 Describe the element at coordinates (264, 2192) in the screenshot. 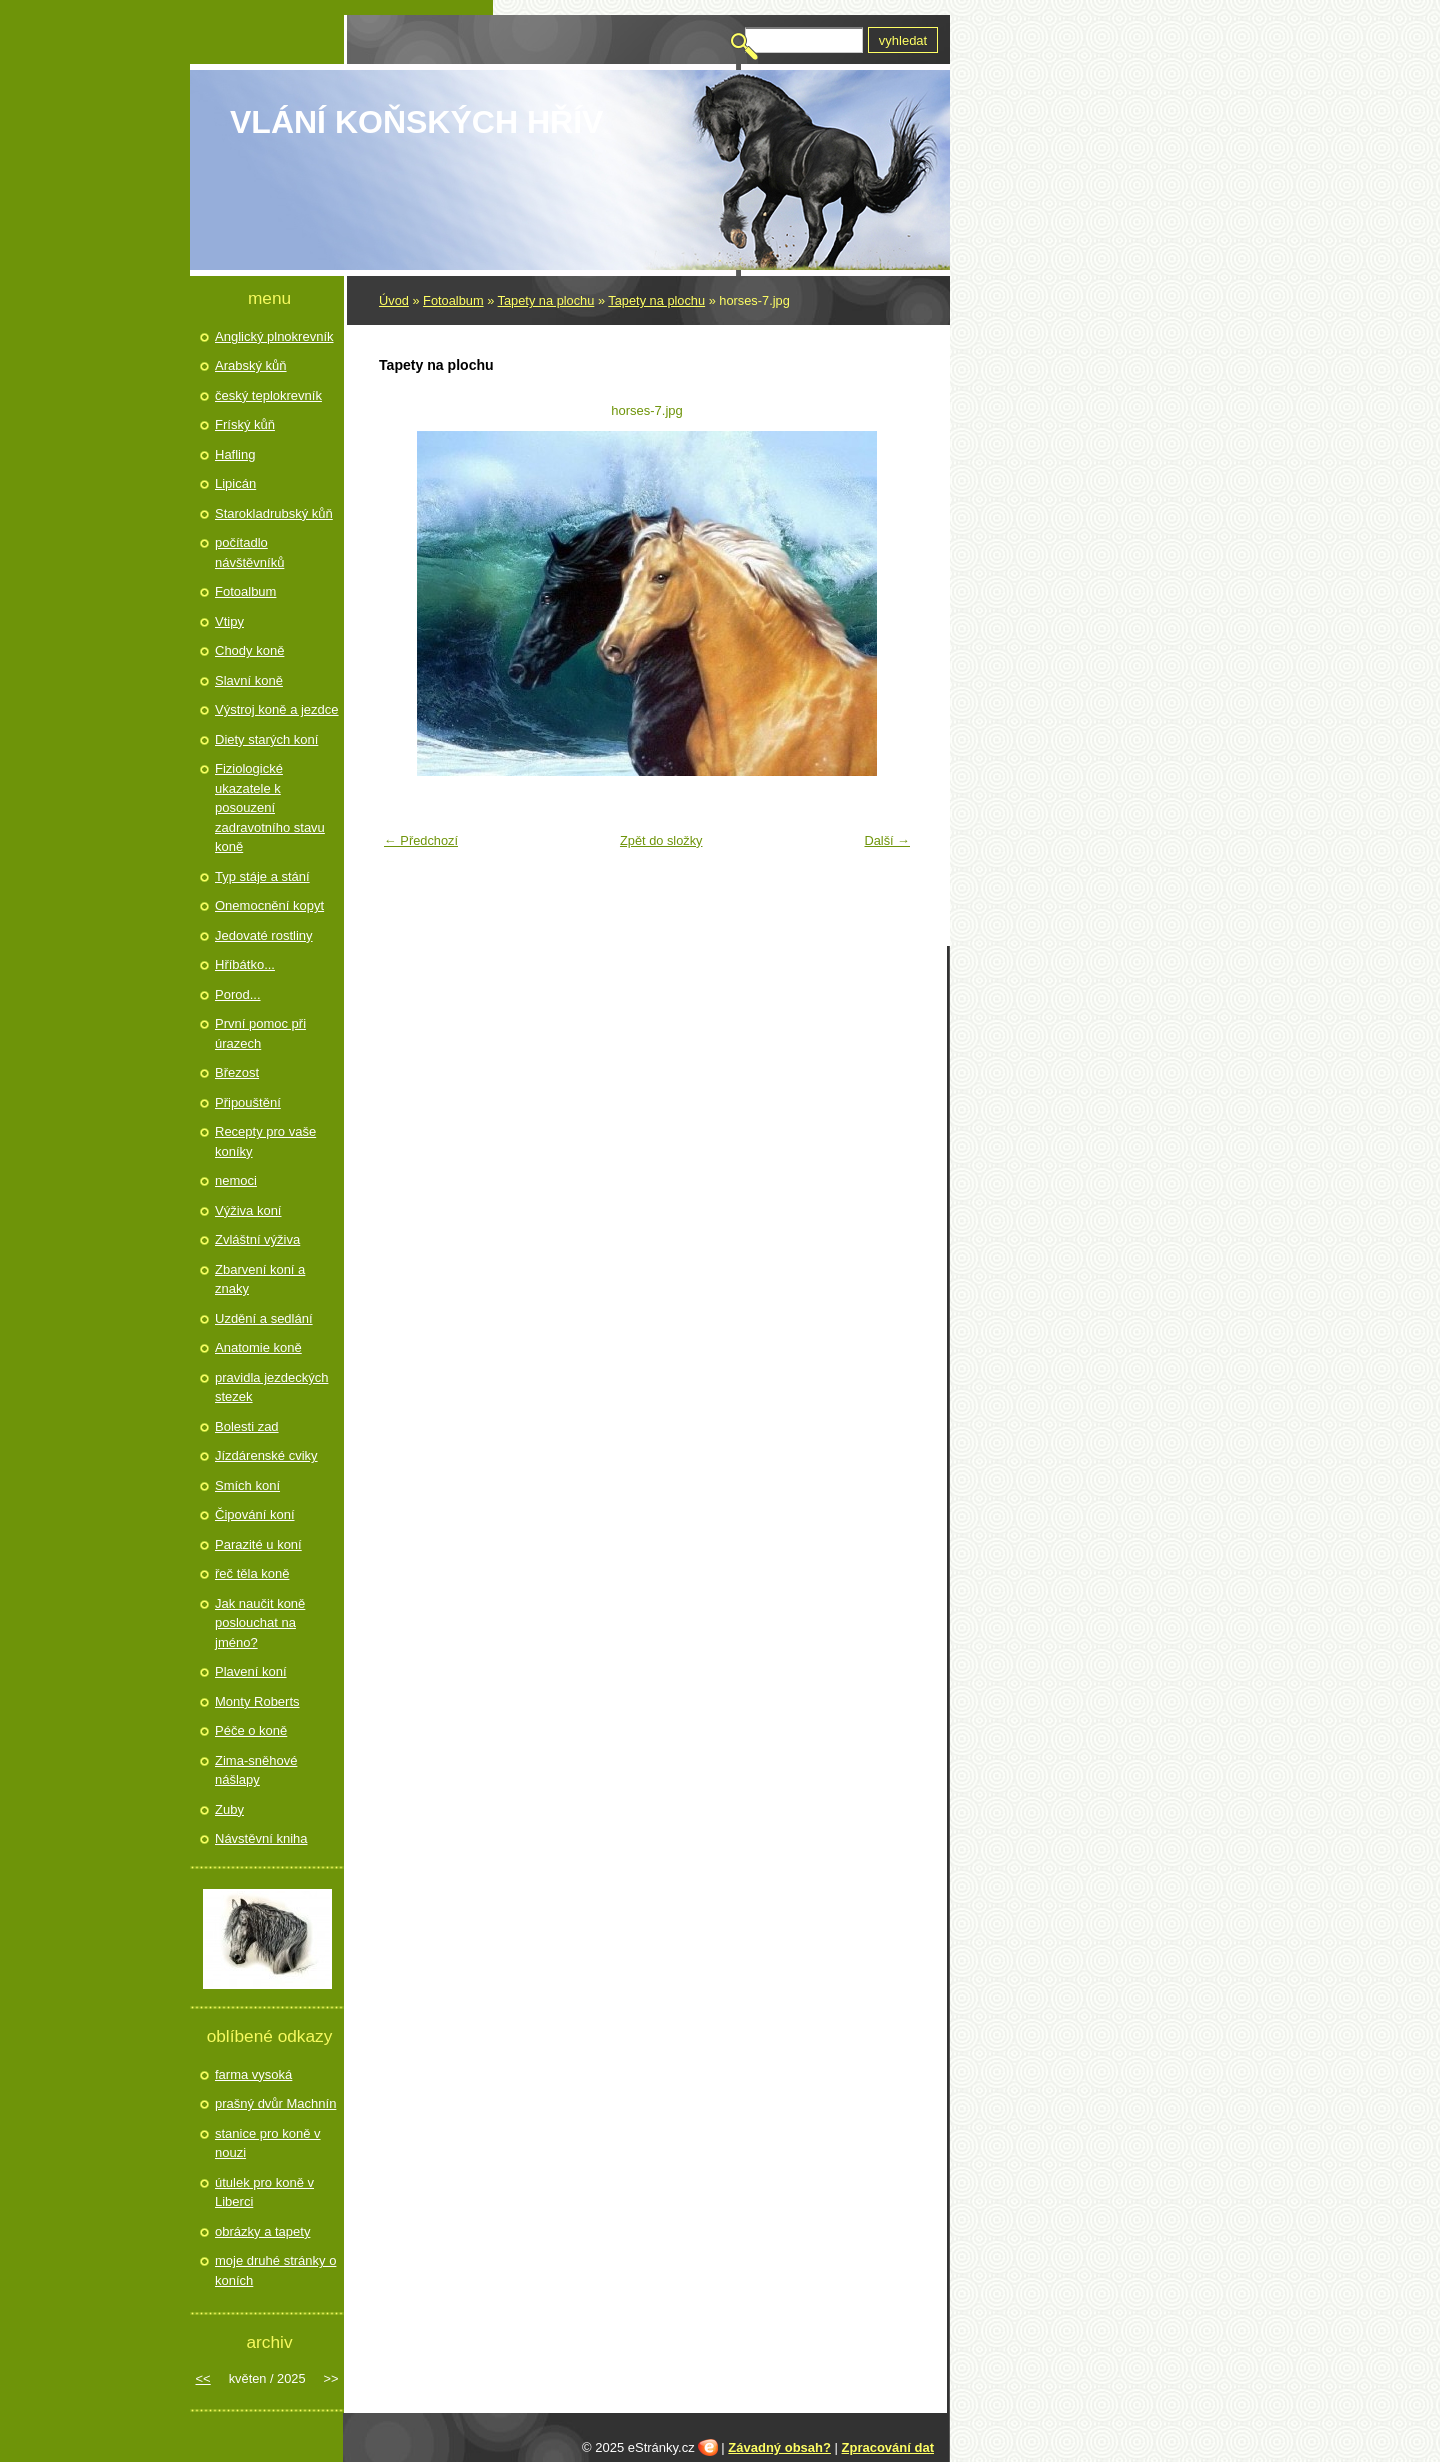

I see `útulek pro koně v Liberci` at that location.